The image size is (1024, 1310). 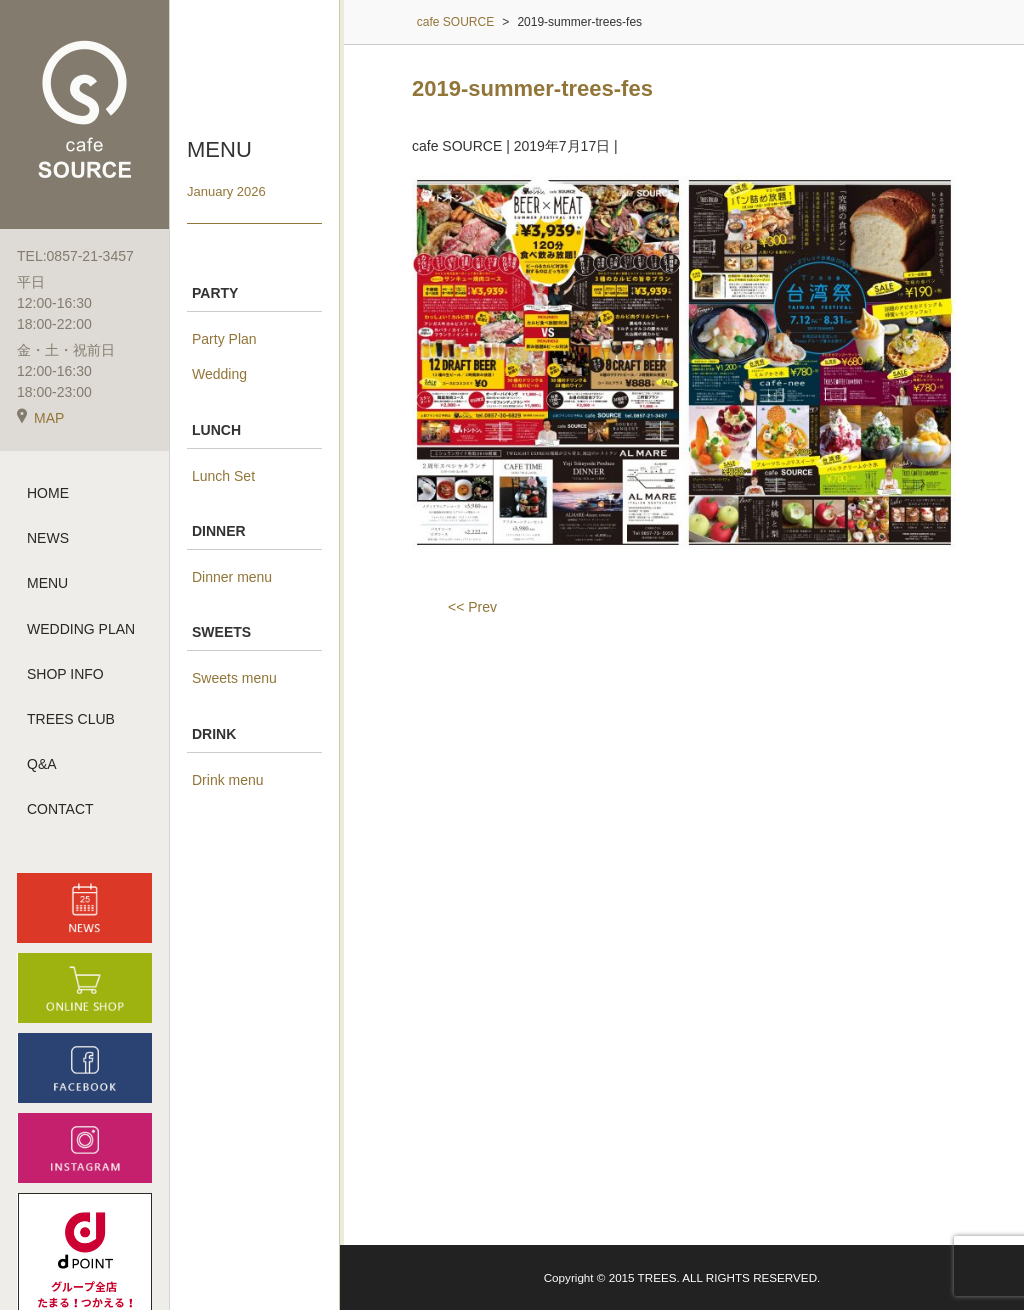 What do you see at coordinates (48, 538) in the screenshot?
I see `NEWS` at bounding box center [48, 538].